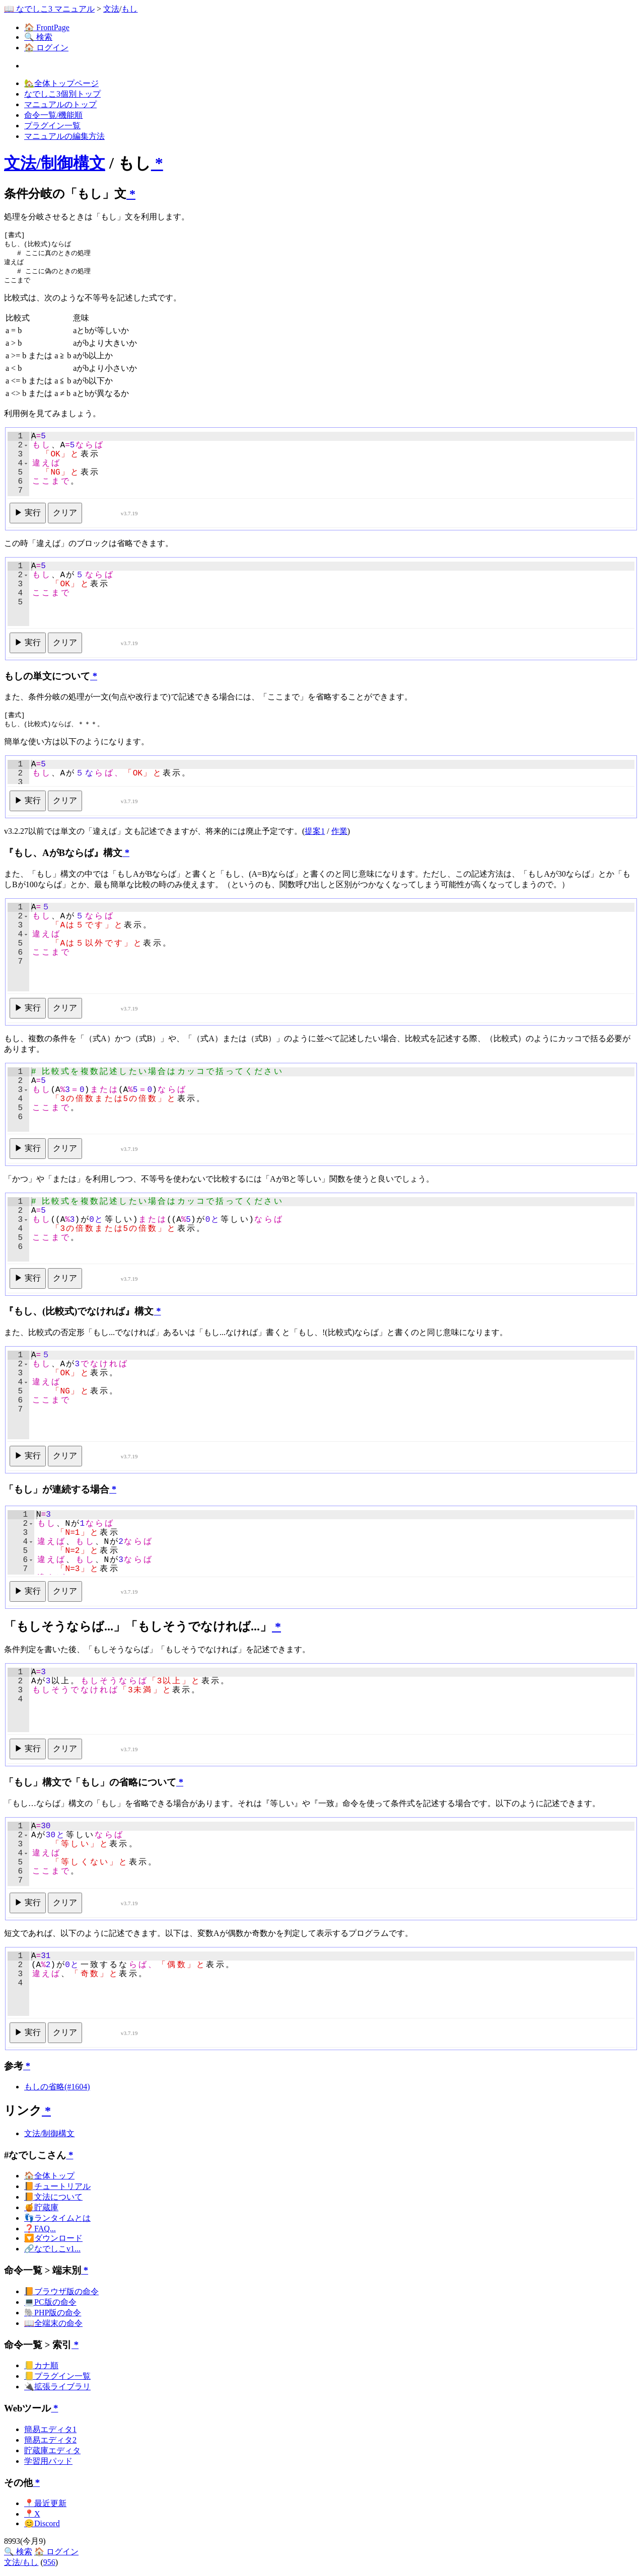 The width and height of the screenshot is (642, 2576). I want to click on クリア, so click(65, 515).